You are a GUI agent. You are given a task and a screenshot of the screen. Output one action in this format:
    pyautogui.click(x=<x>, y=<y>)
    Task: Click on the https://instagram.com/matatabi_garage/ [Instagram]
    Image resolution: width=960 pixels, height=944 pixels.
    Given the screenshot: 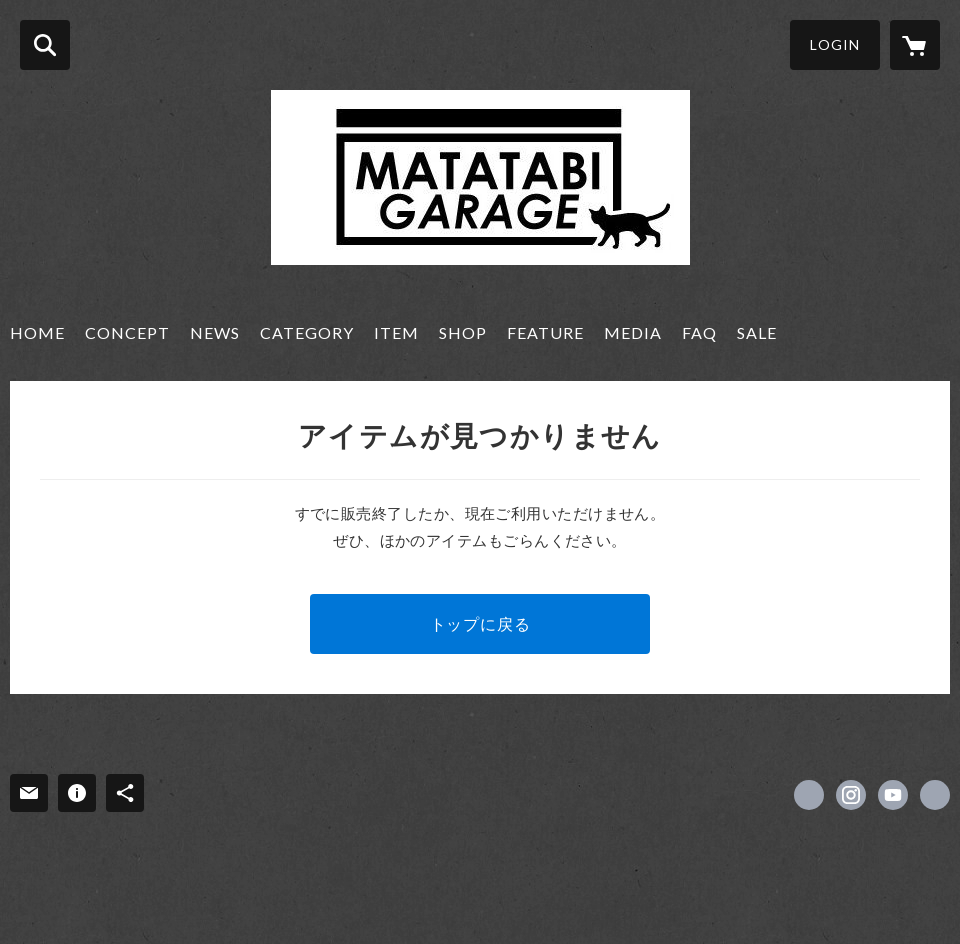 What is the action you would take?
    pyautogui.click(x=851, y=795)
    